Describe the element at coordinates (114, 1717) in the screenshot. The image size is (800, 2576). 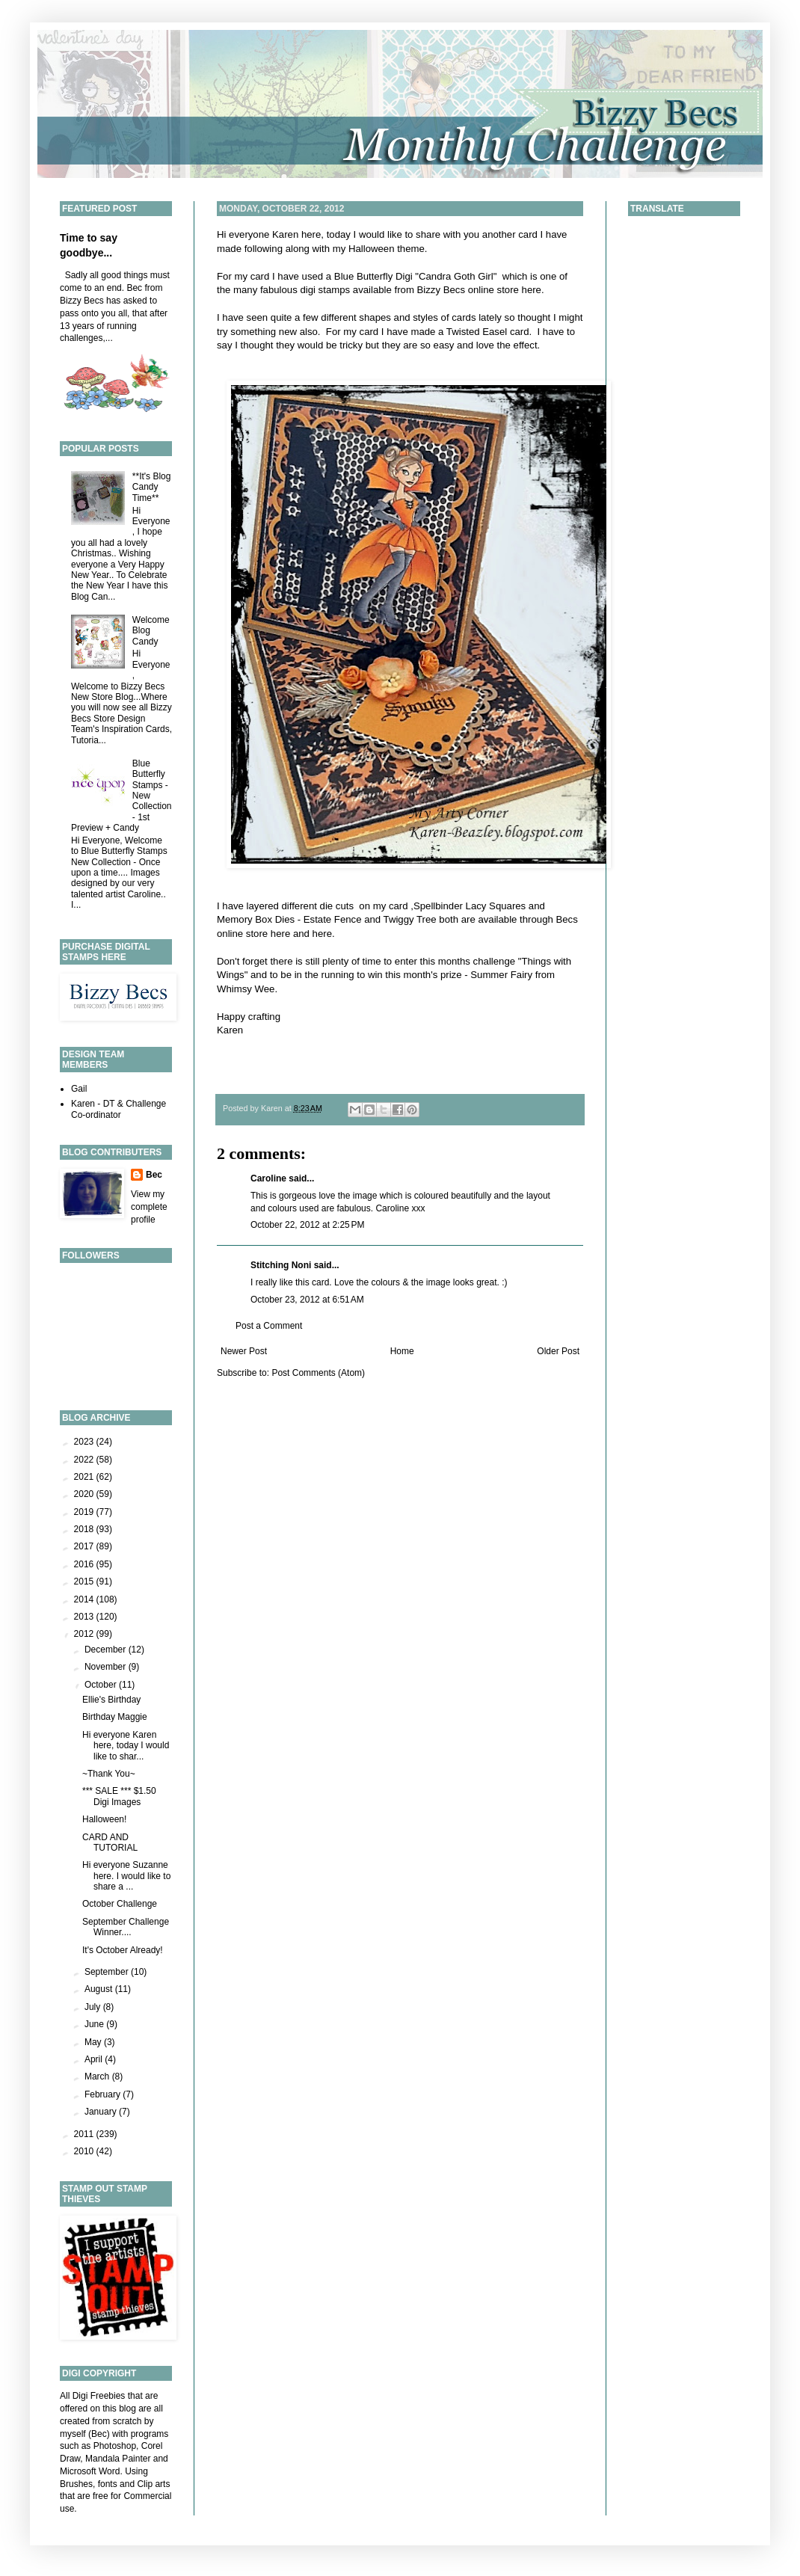
I see `Birthday Maggie` at that location.